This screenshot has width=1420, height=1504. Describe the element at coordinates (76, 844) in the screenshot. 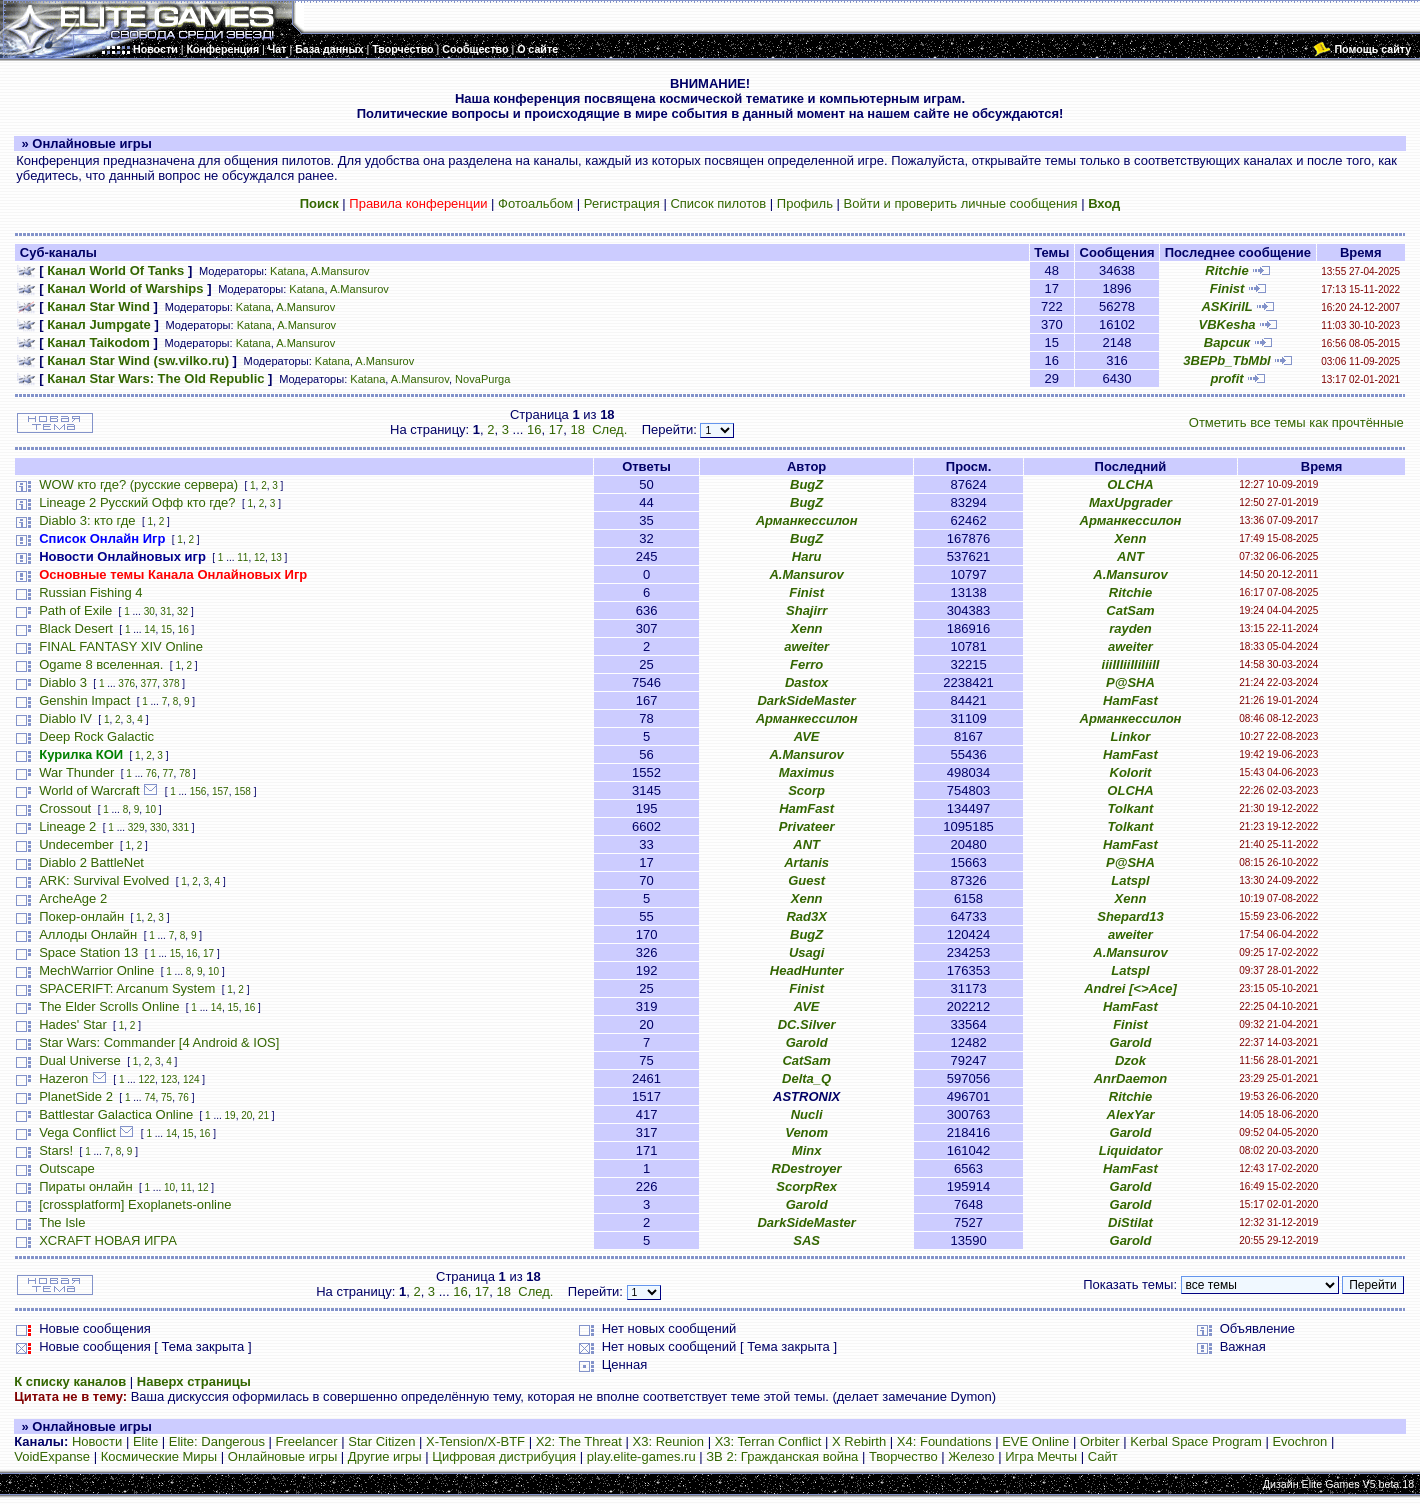

I see `Undecember` at that location.